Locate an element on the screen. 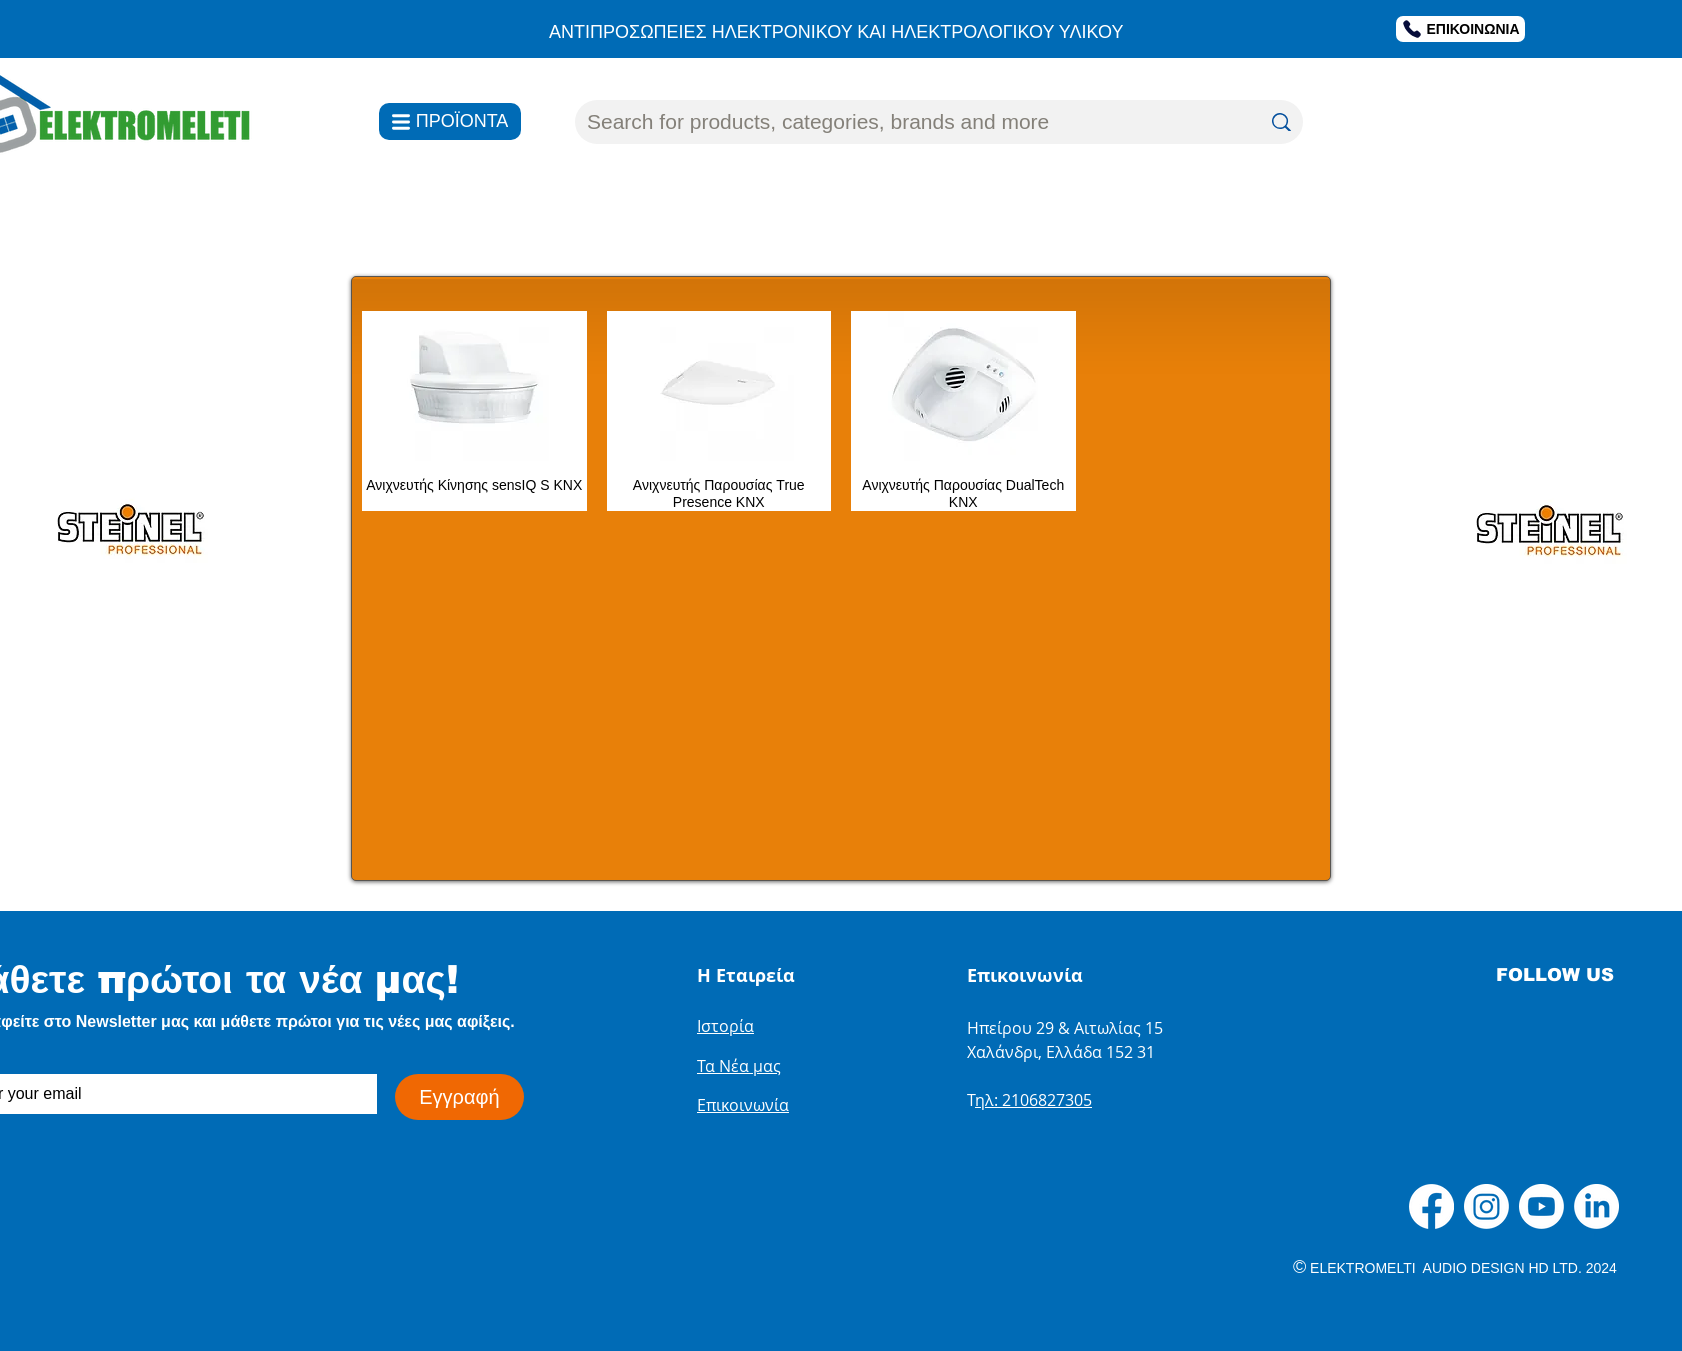  [Facebook] is located at coordinates (1431, 1206).